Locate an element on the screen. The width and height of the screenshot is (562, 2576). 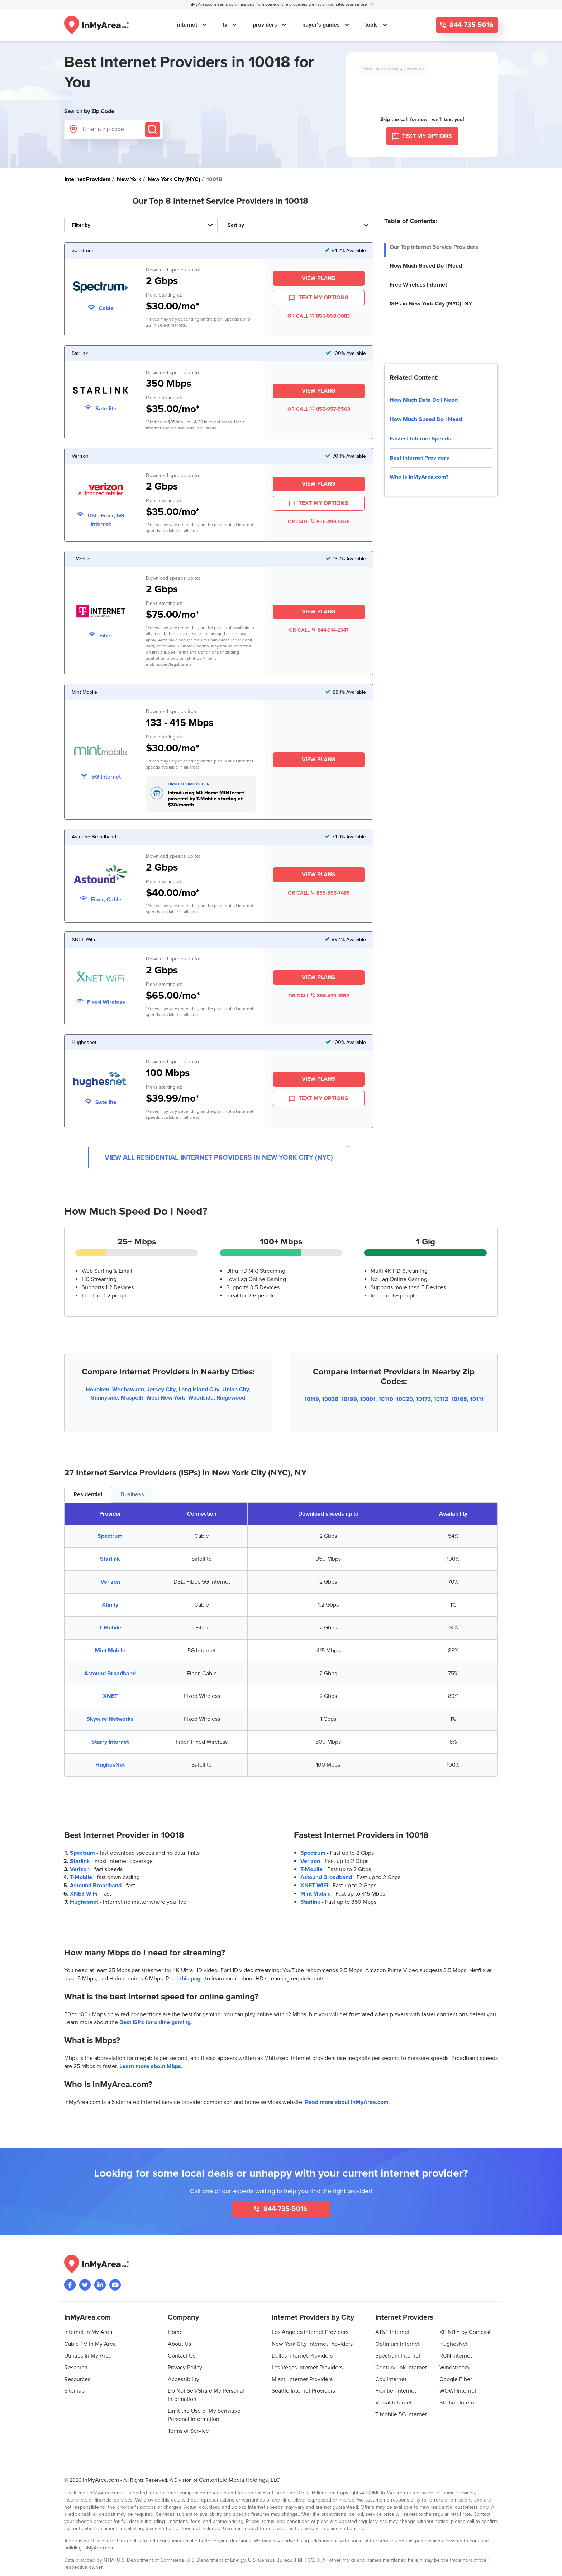
Dallas Internet Providers is located at coordinates (302, 2355).